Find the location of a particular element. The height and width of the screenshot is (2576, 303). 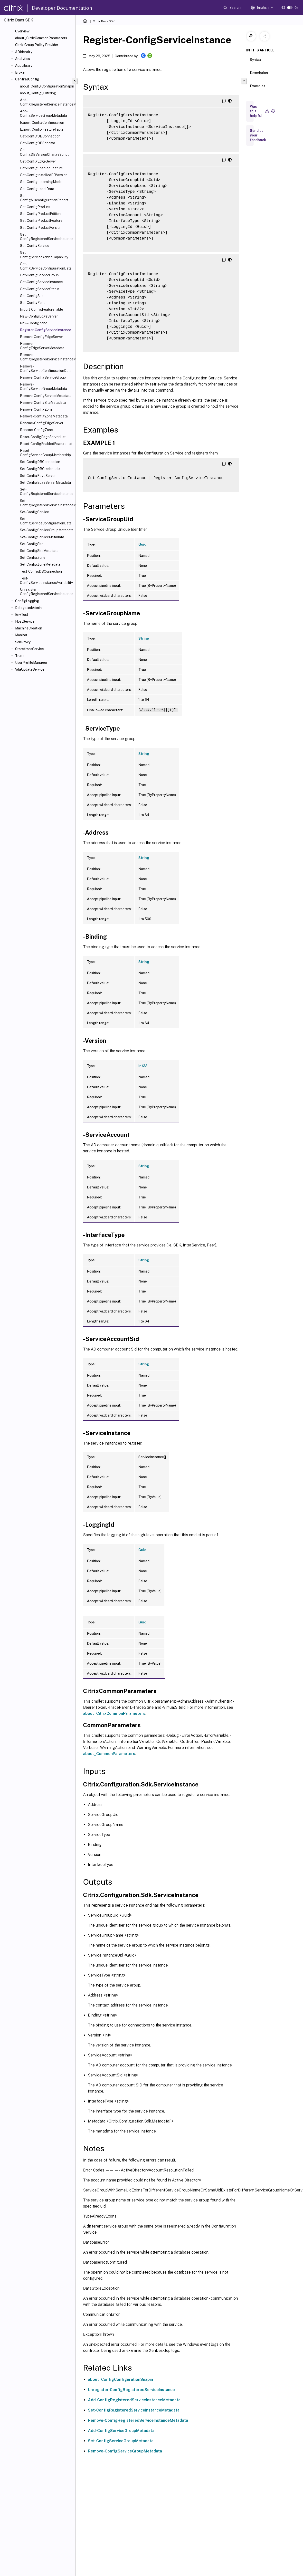

UserProfileManager is located at coordinates (31, 663).